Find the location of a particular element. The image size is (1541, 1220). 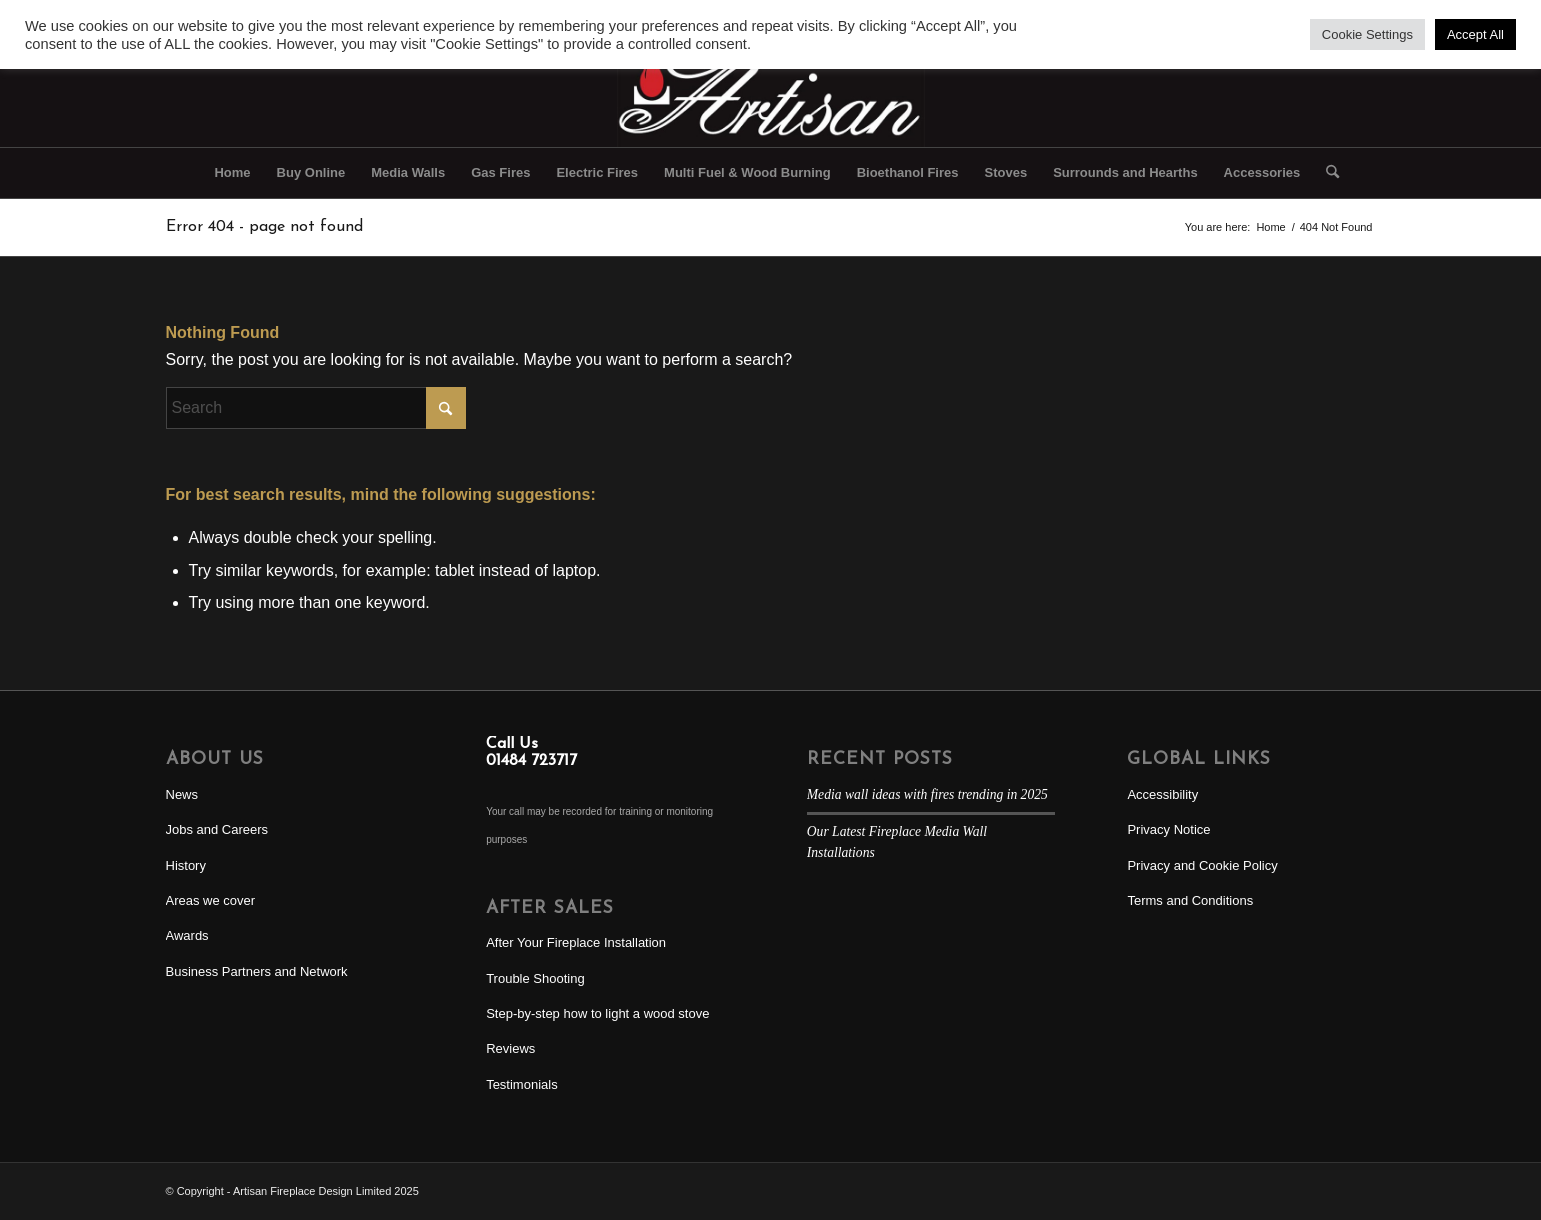

Trouble Shooting is located at coordinates (535, 978).